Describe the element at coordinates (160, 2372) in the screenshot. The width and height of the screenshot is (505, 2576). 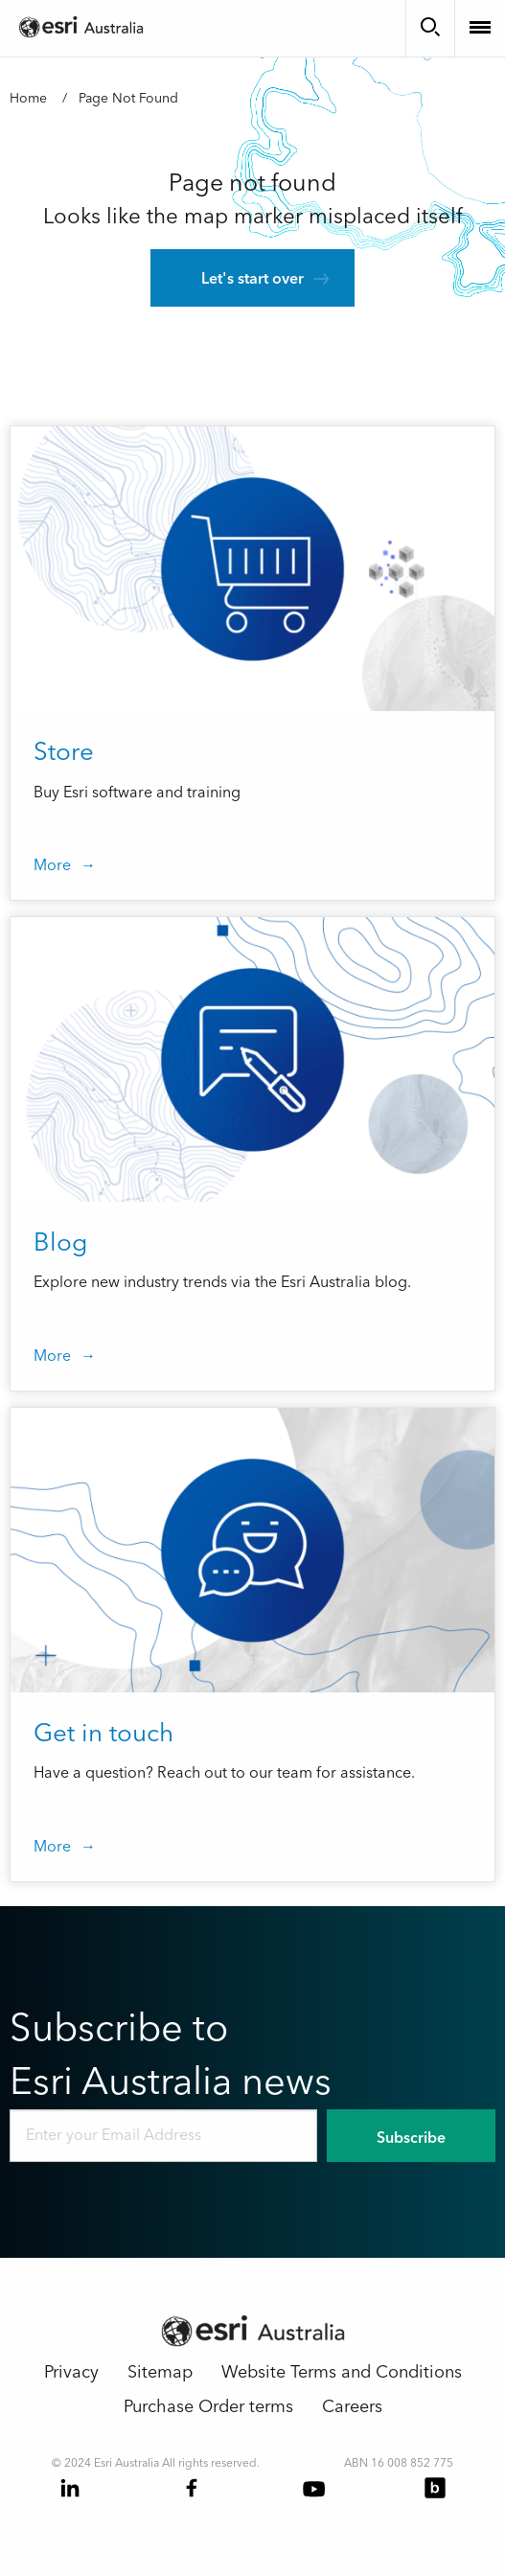
I see `Sitemap` at that location.